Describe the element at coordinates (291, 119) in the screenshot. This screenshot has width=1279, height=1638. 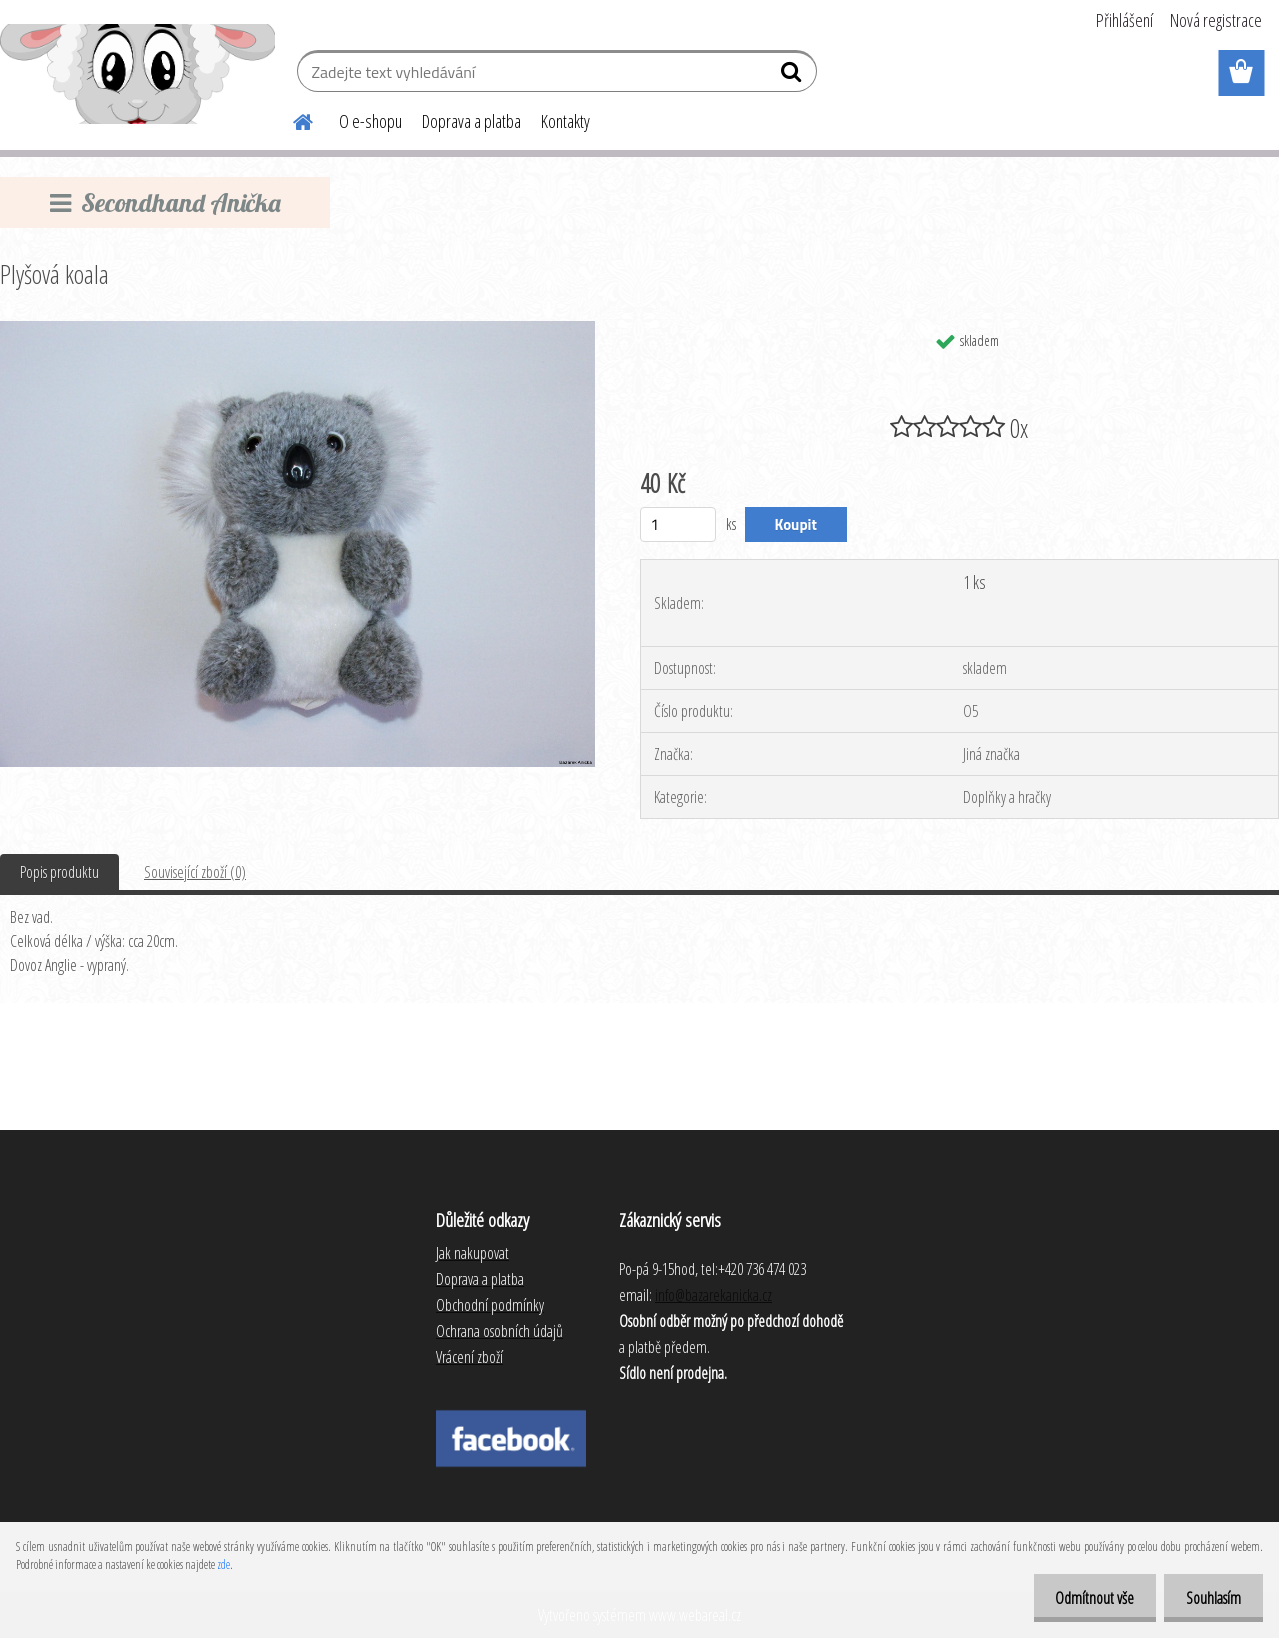
I see `[Homepage]` at that location.